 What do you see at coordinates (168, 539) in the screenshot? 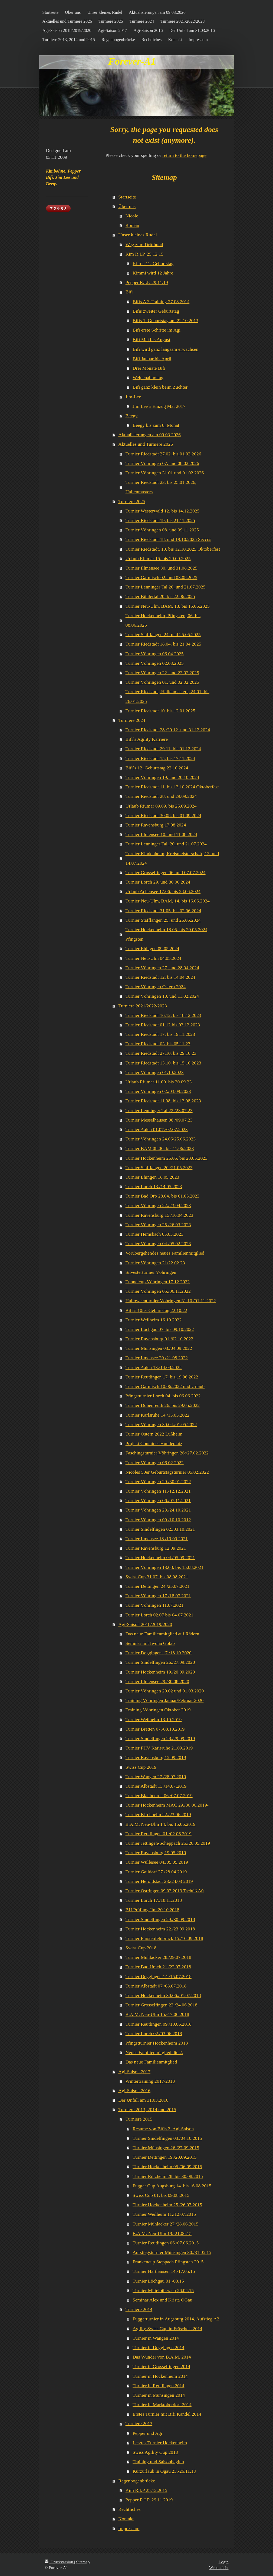
I see `Turnier Riedstadt 18. und 19.10.2025 Seccos` at bounding box center [168, 539].